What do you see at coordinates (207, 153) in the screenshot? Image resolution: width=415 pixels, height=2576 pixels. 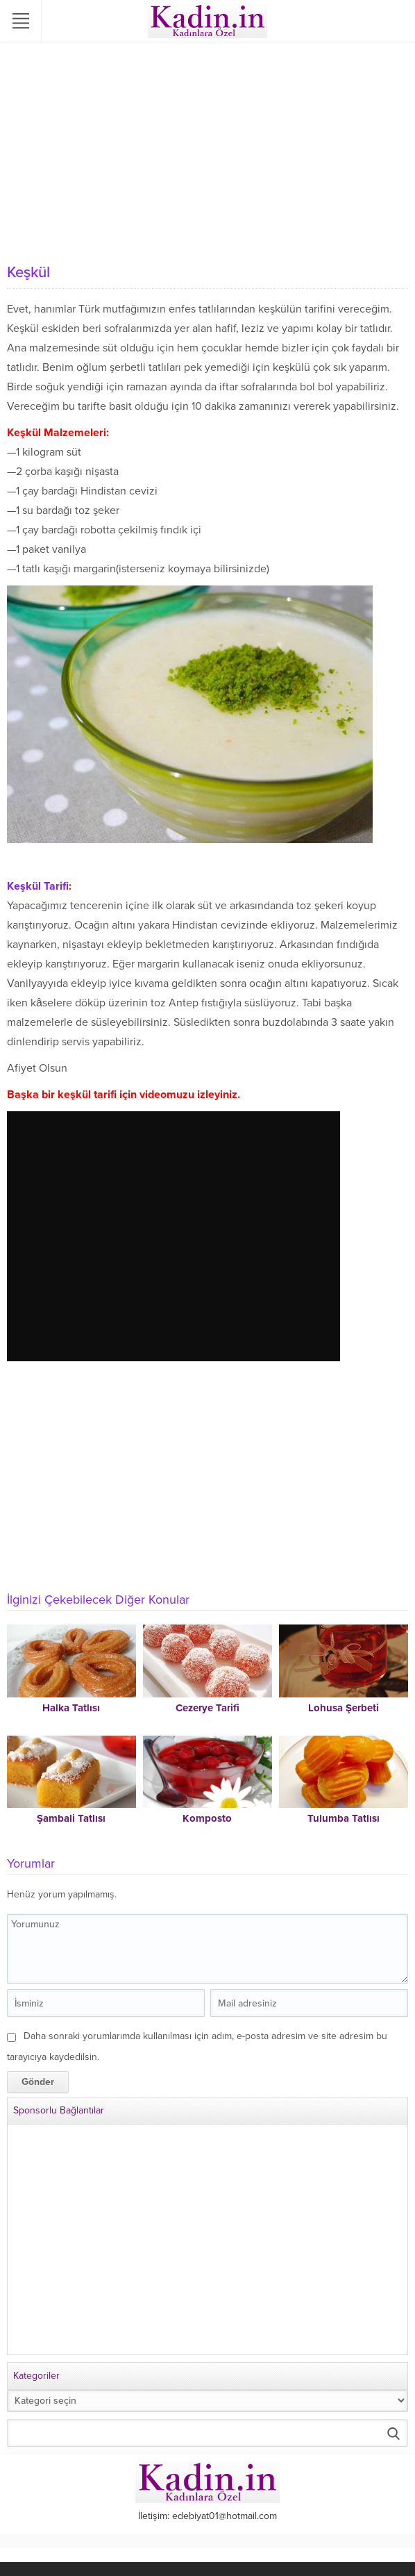 I see `[Advertisement]` at bounding box center [207, 153].